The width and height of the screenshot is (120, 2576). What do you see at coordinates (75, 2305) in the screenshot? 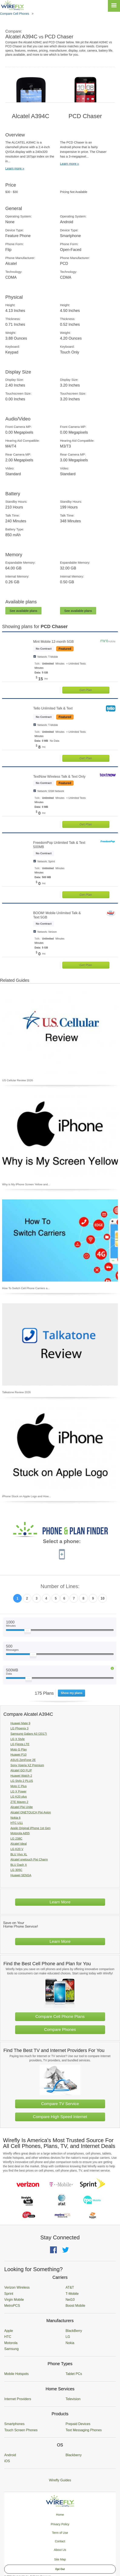
I see `Boost Mobile` at bounding box center [75, 2305].